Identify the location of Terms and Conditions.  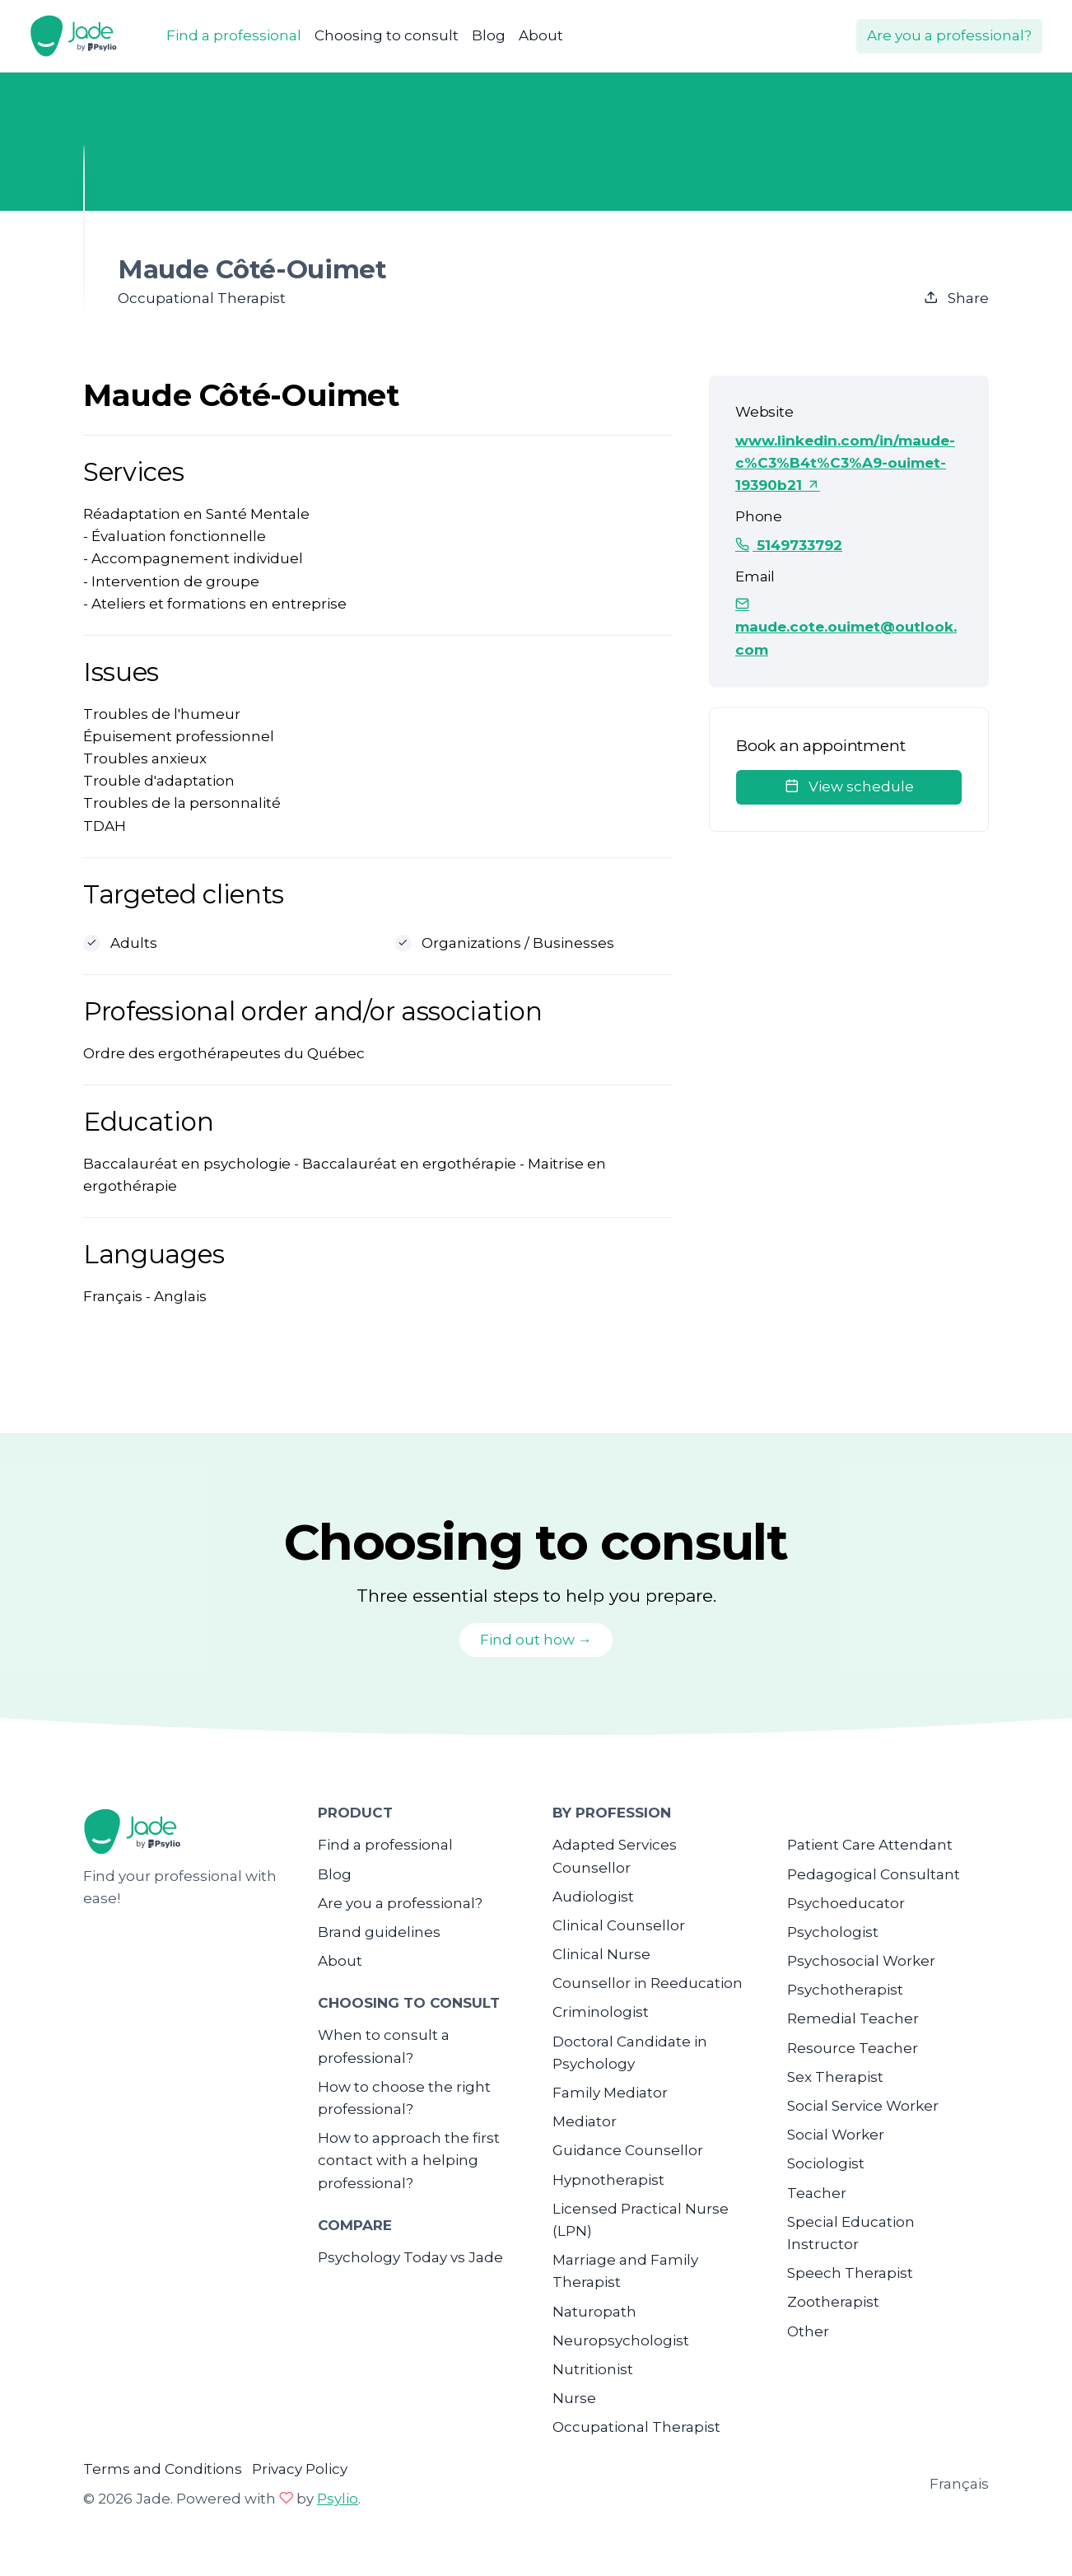
(162, 2469).